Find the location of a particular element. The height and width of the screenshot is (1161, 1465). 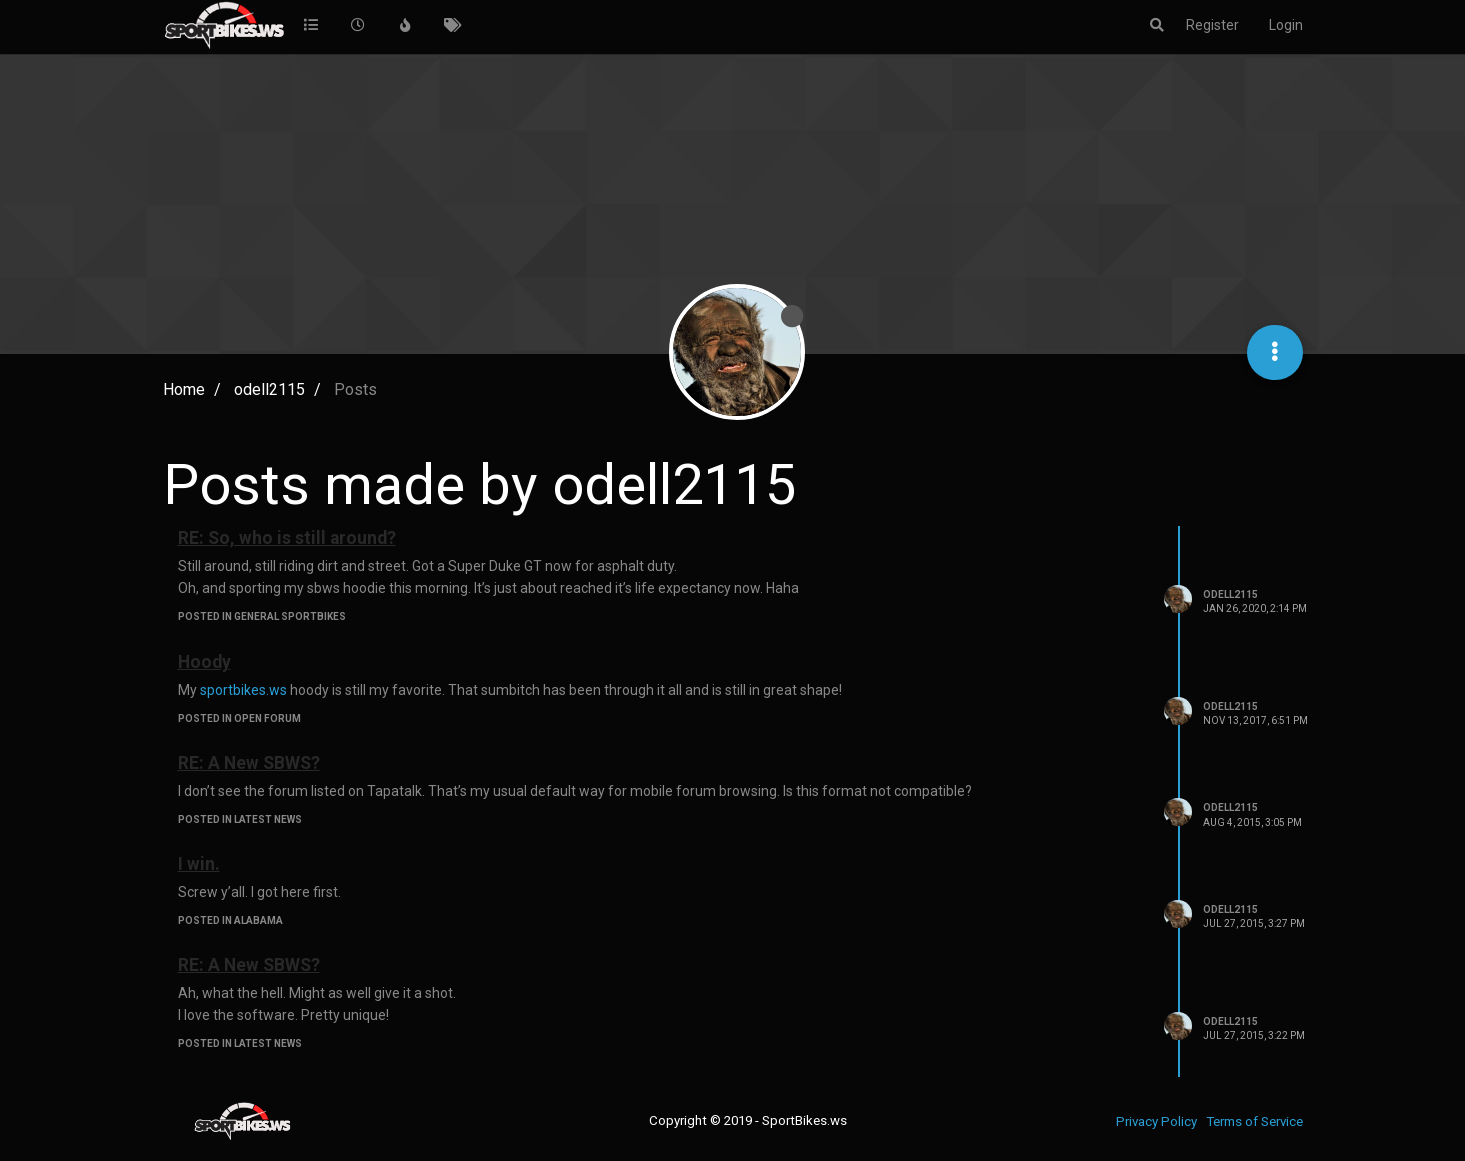

posted in General Sportbikes is located at coordinates (262, 616).